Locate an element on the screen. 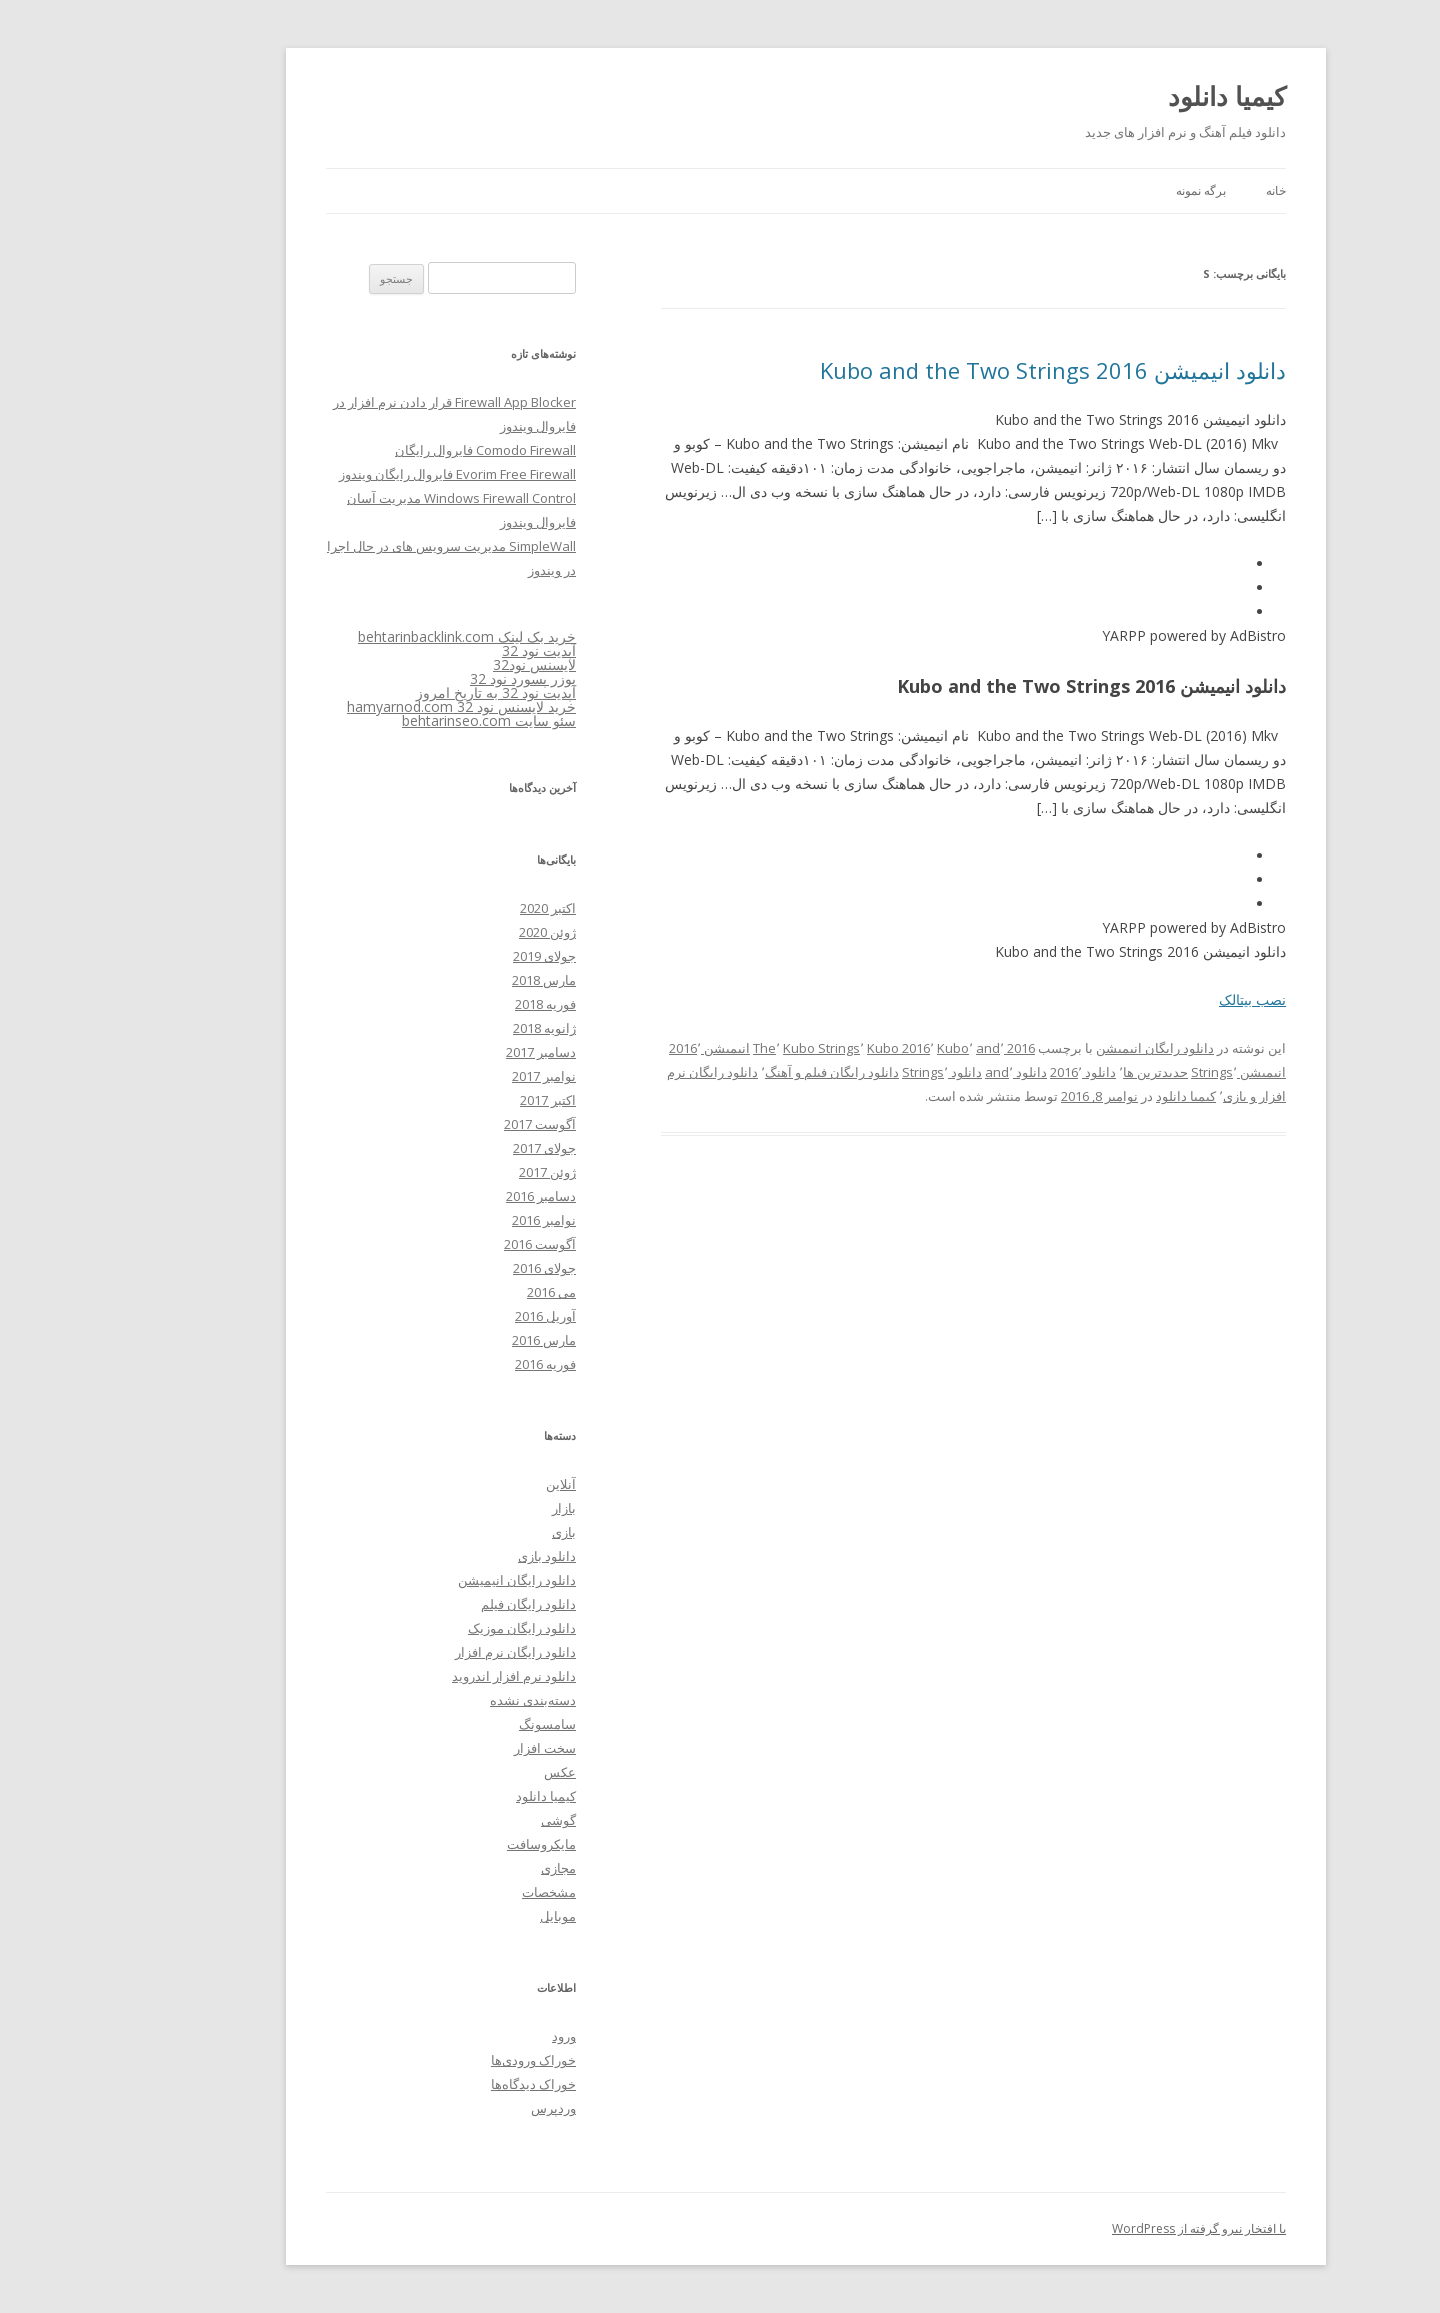 Image resolution: width=1440 pixels, height=2313 pixels. آگوست 2016 is located at coordinates (454, 1244).